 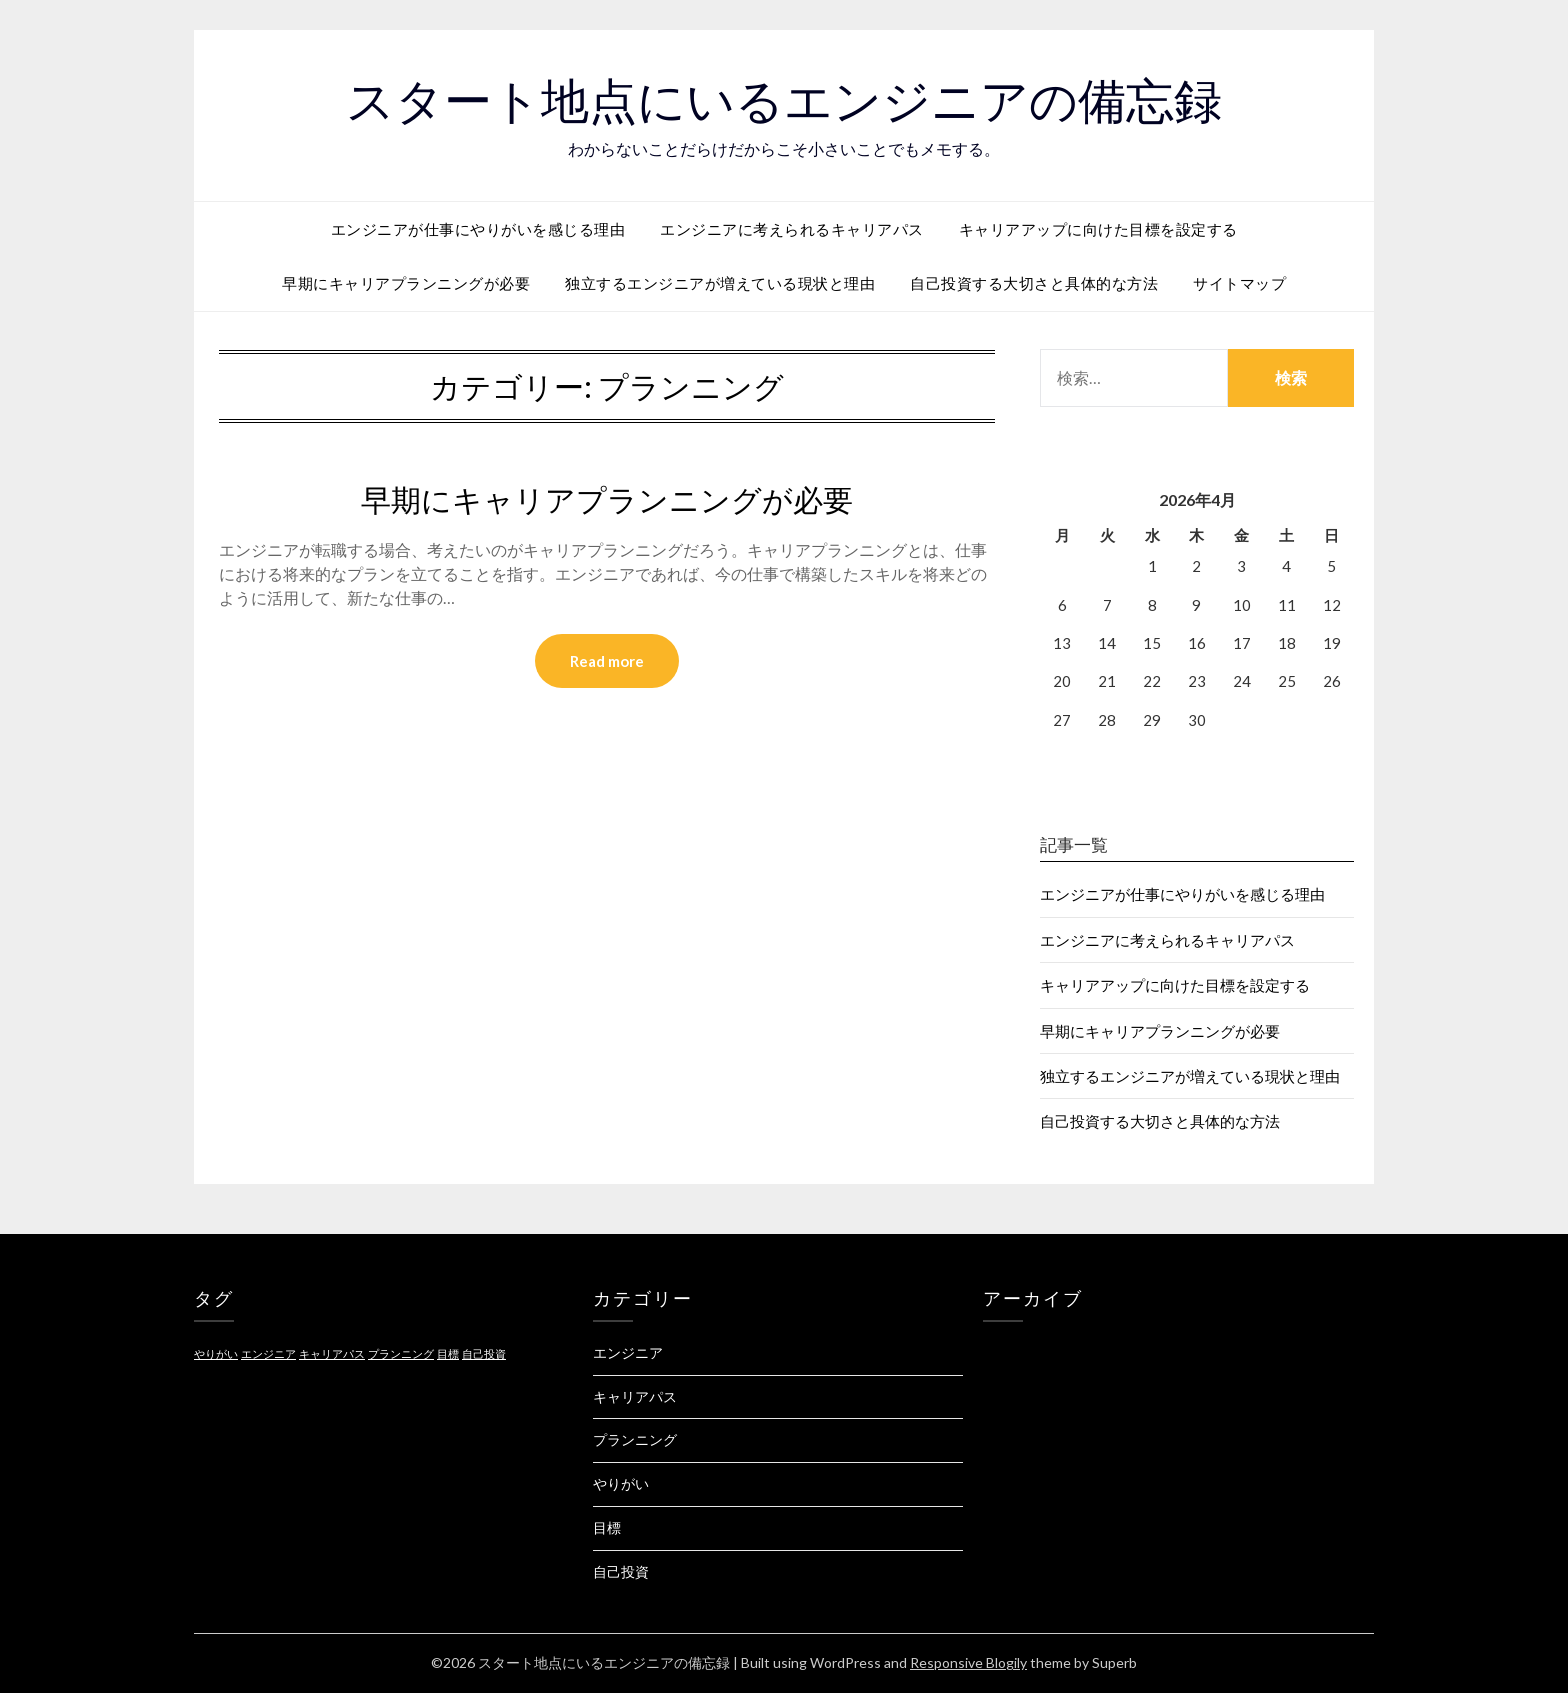 What do you see at coordinates (478, 229) in the screenshot?
I see `エンジニアが仕事にやりがいを感じる理由` at bounding box center [478, 229].